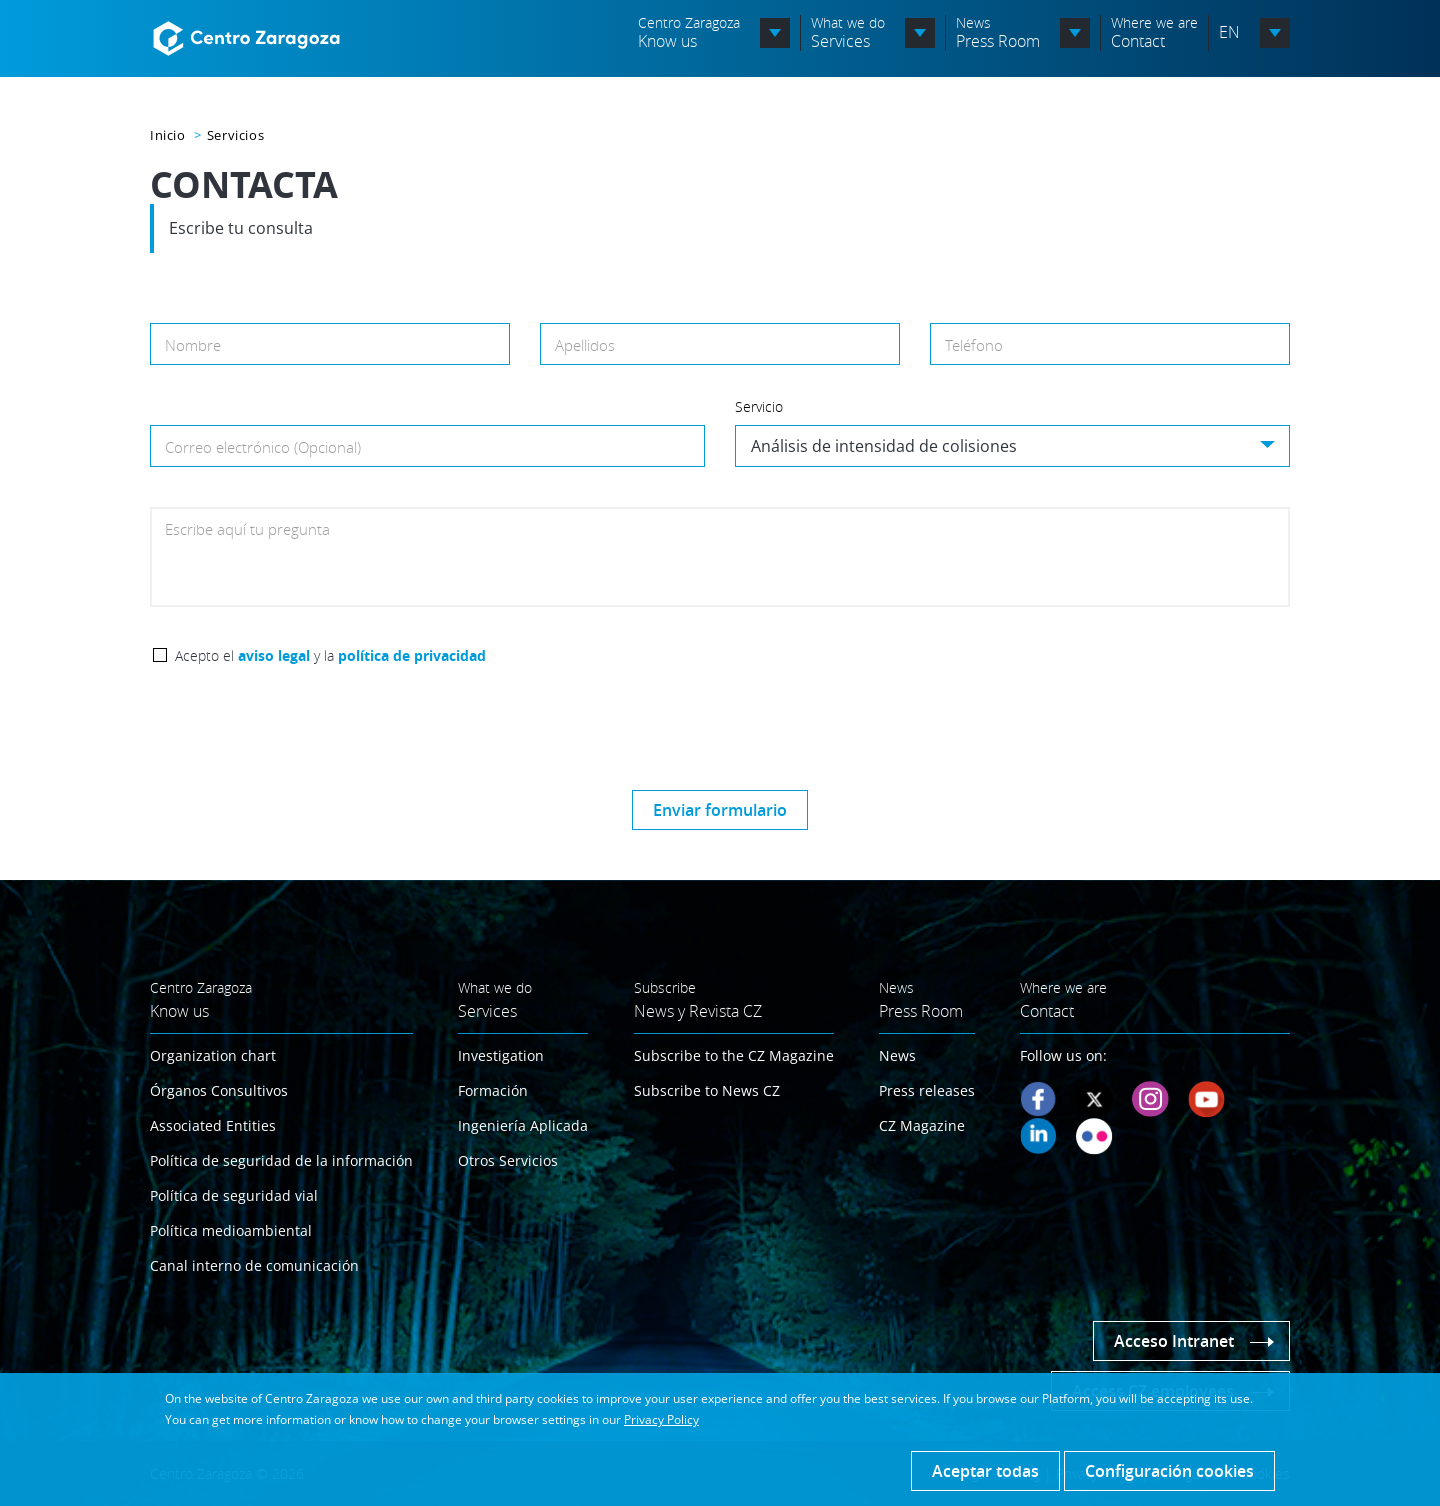 Image resolution: width=1440 pixels, height=1506 pixels. What do you see at coordinates (247, 529) in the screenshot?
I see `Escribe aquí tu pregunta` at bounding box center [247, 529].